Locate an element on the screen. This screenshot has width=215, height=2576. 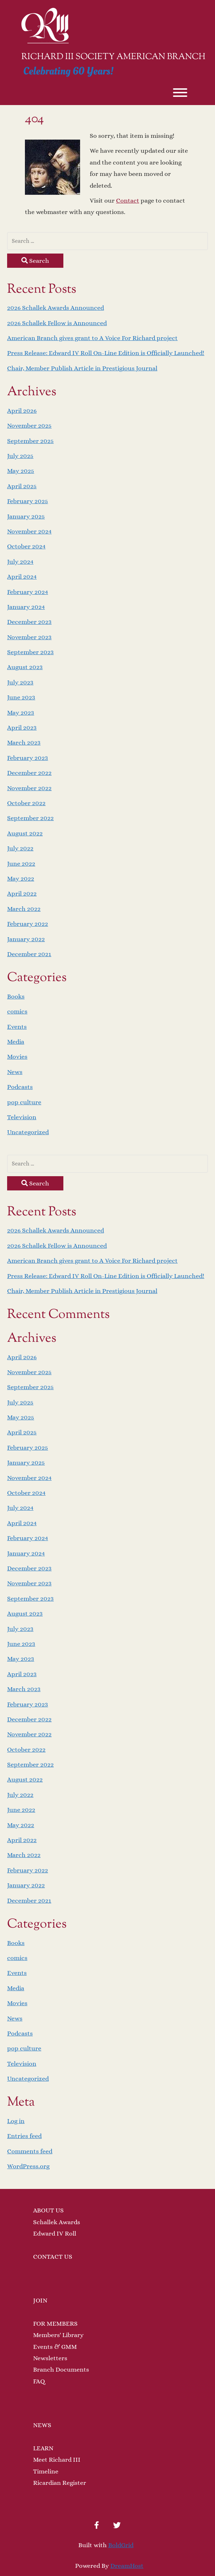
April 2025 is located at coordinates (22, 486).